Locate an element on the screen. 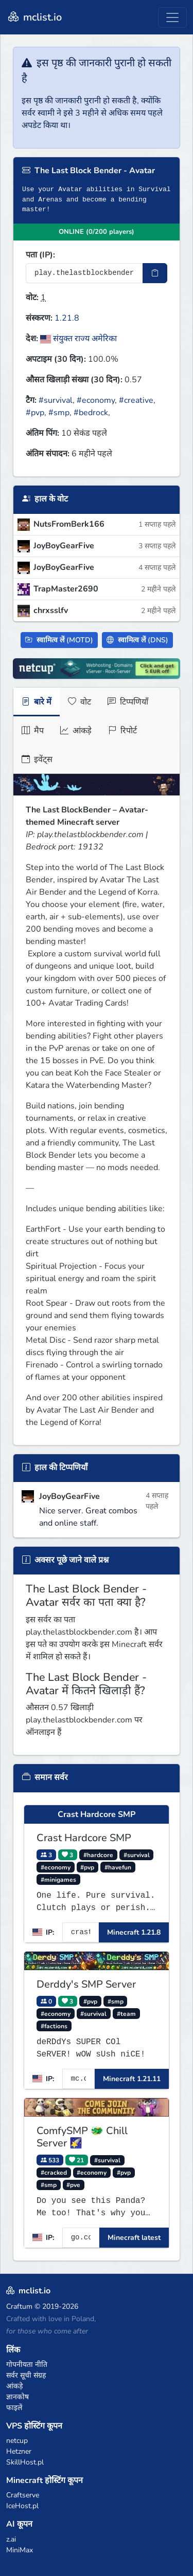  z.ai is located at coordinates (11, 2539).